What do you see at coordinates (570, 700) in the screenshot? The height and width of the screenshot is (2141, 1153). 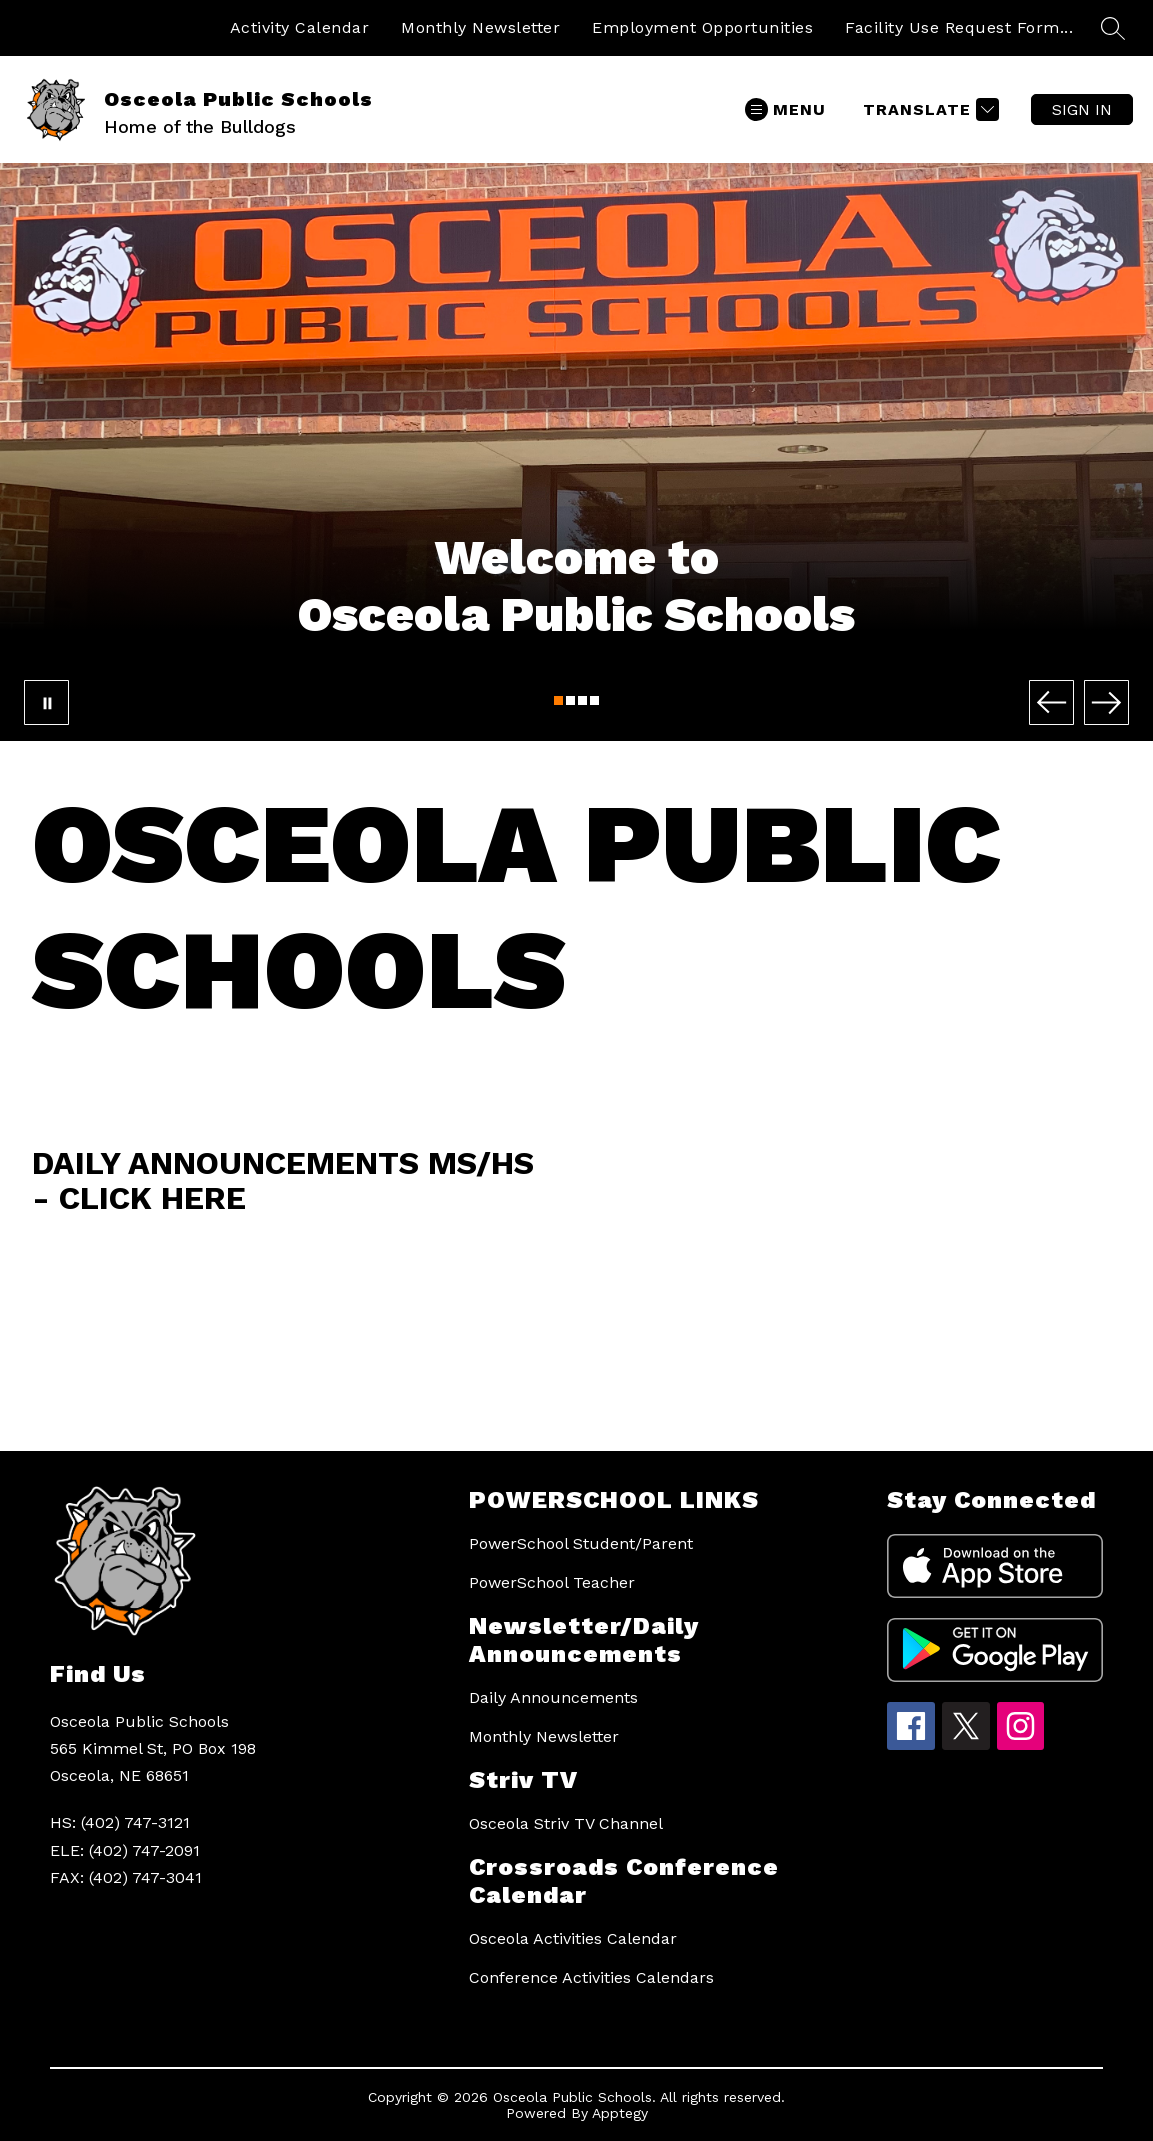 I see `[Image 2]` at bounding box center [570, 700].